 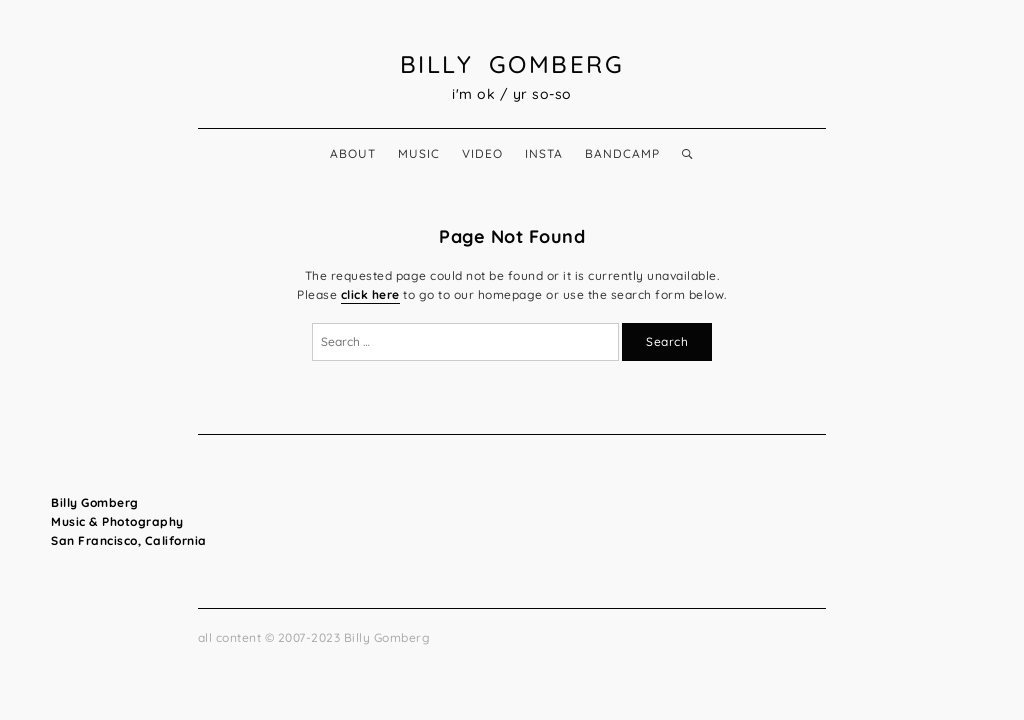 I want to click on insta, so click(x=544, y=153).